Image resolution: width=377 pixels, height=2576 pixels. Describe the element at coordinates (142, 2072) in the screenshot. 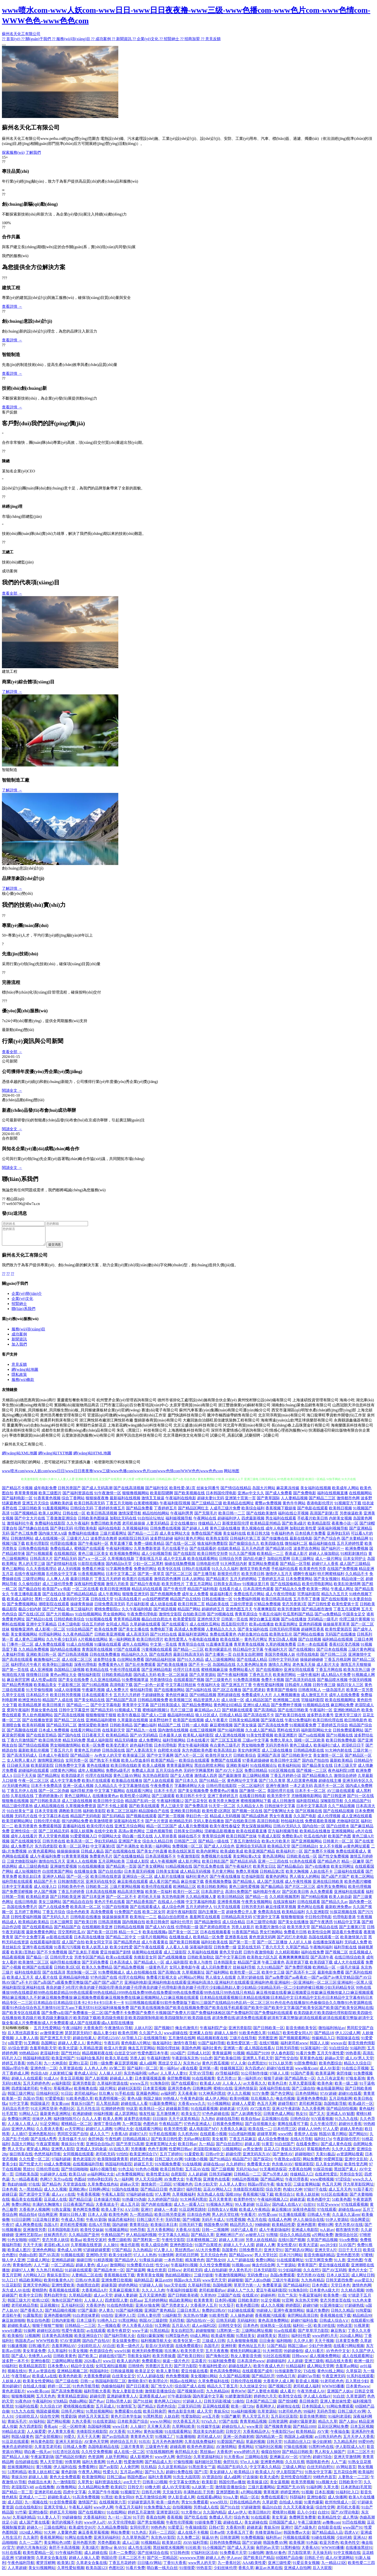

I see `国产福利一区二区` at that location.